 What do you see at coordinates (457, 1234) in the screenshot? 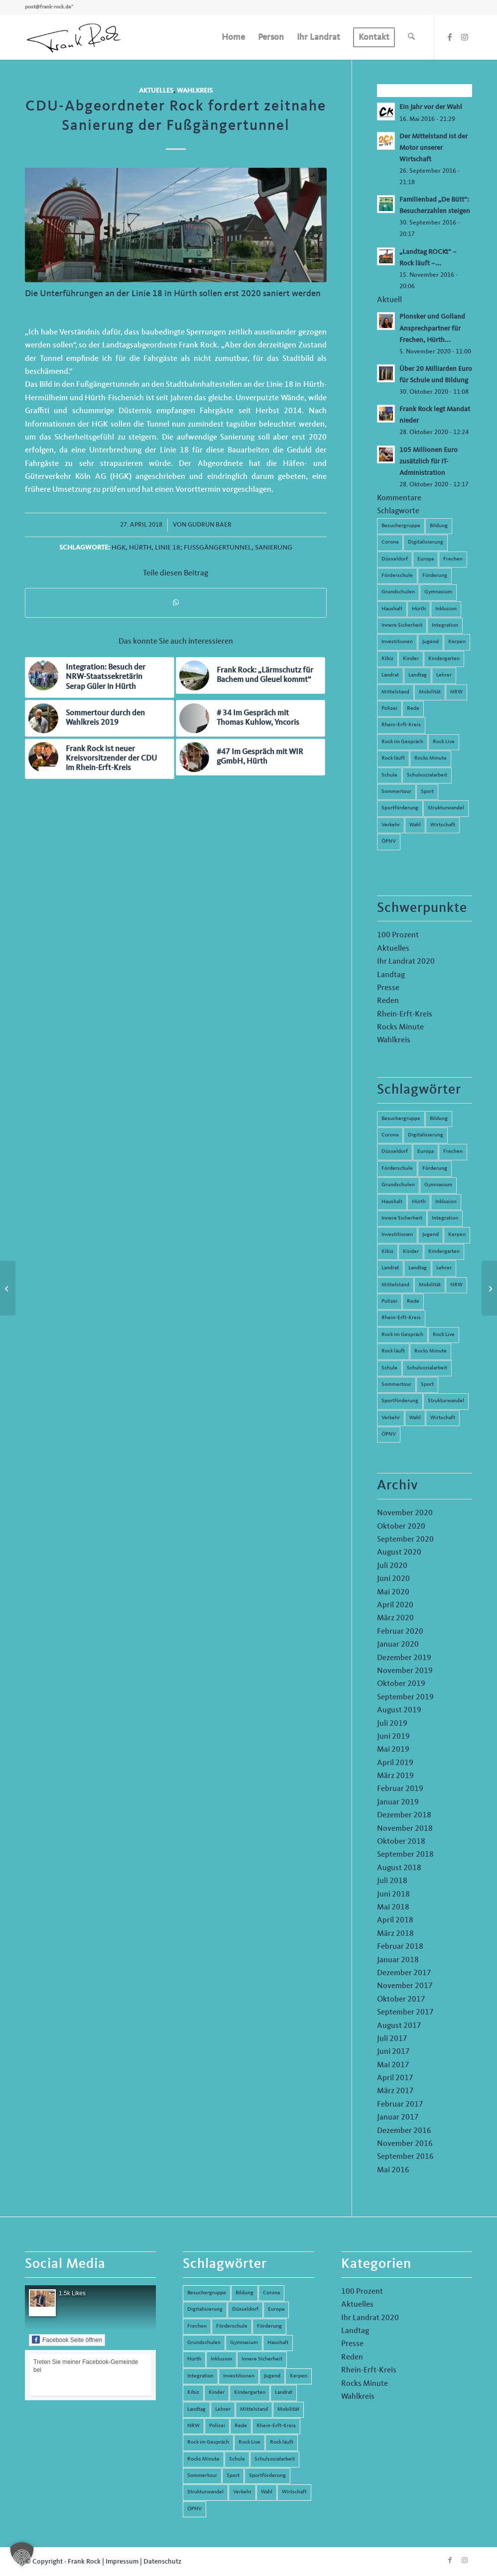
I see `Kerpen [Kerpen (31 Einträge)]` at bounding box center [457, 1234].